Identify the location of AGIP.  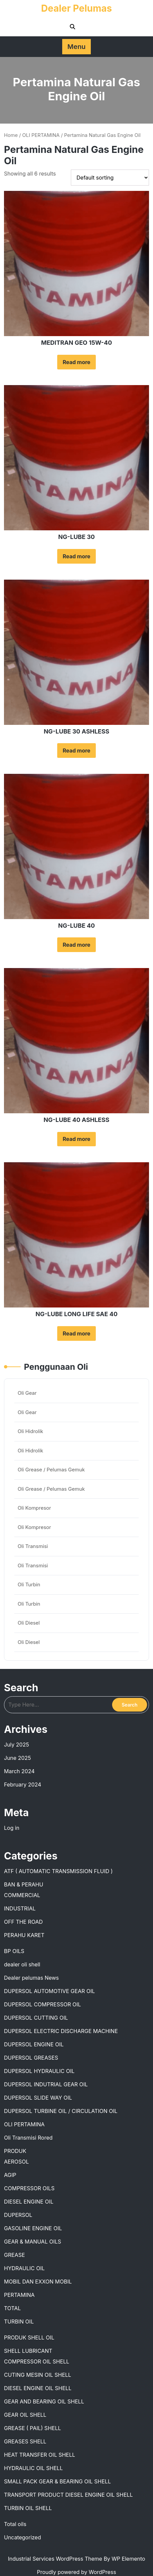
(10, 2175).